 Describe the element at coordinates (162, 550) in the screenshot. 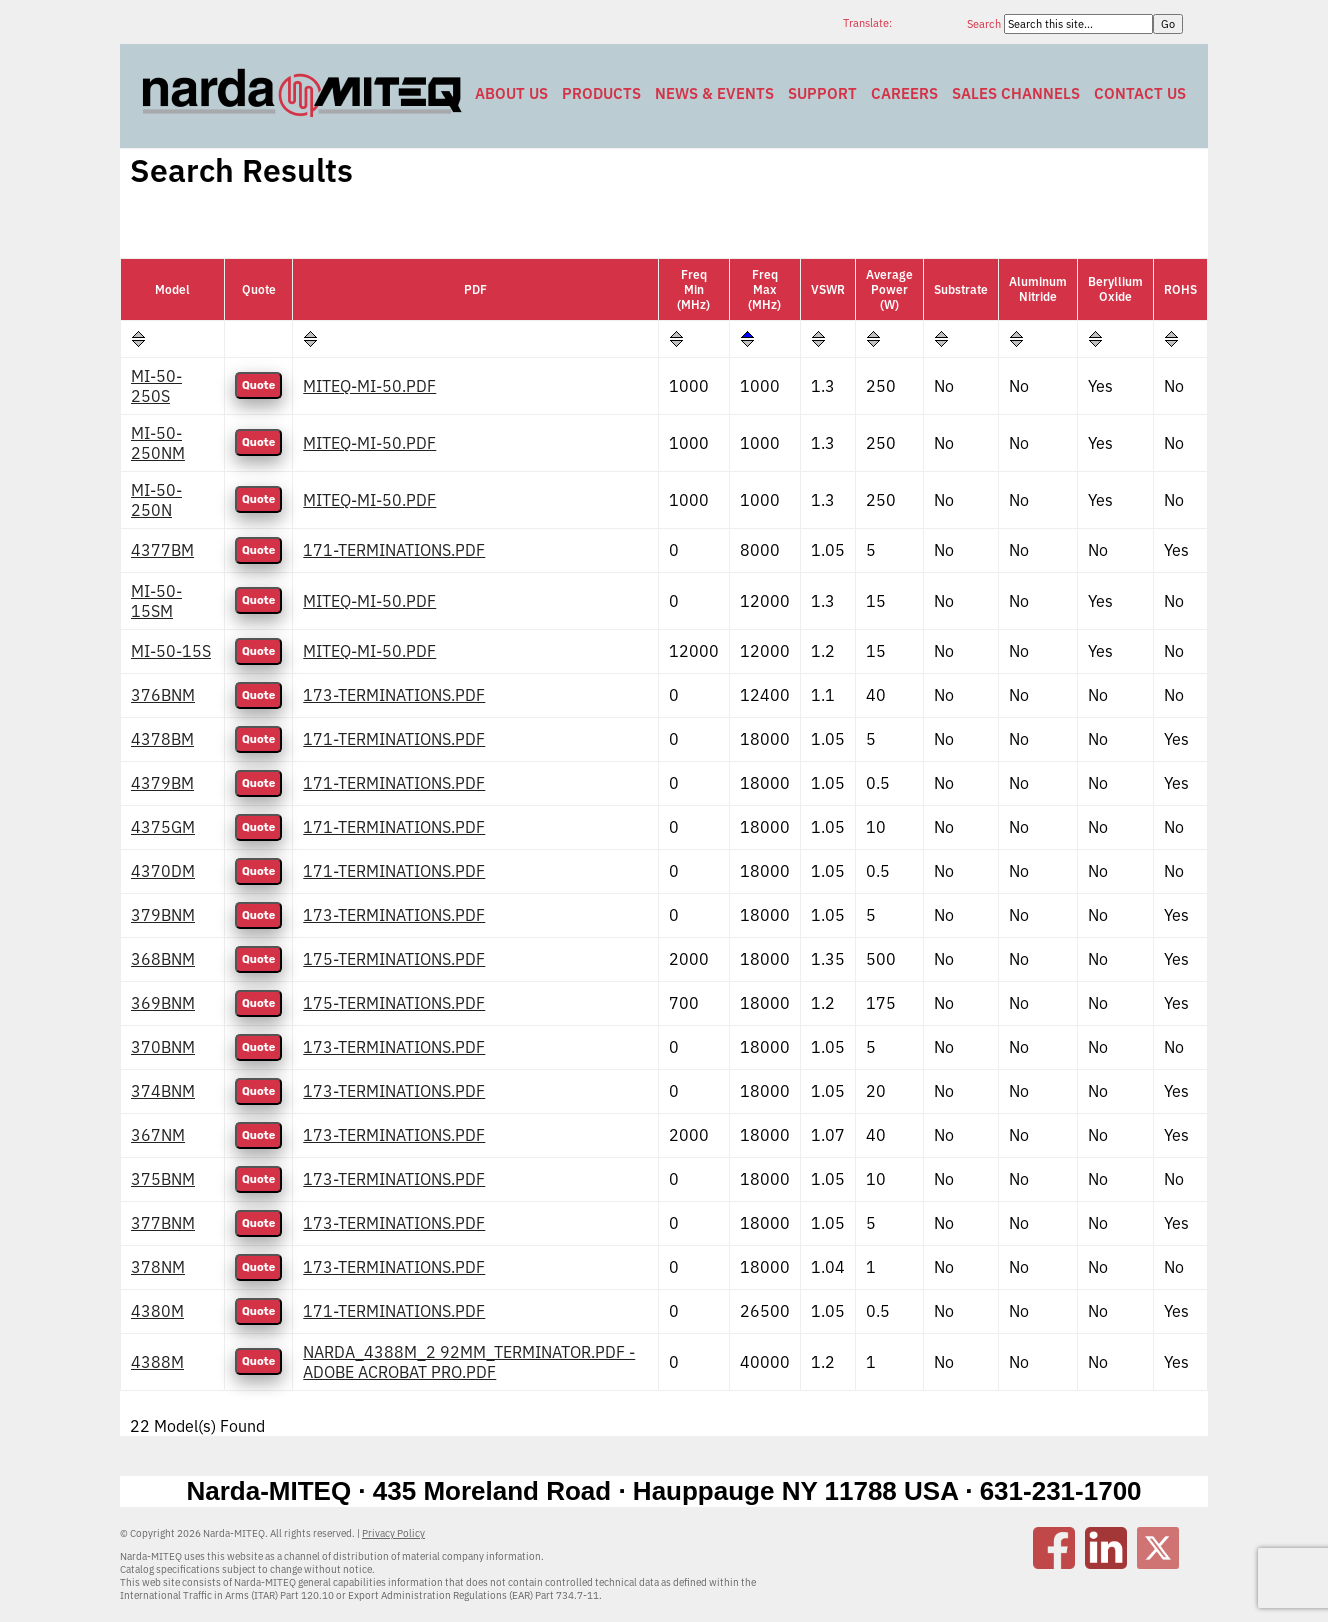

I see `4377BM` at that location.